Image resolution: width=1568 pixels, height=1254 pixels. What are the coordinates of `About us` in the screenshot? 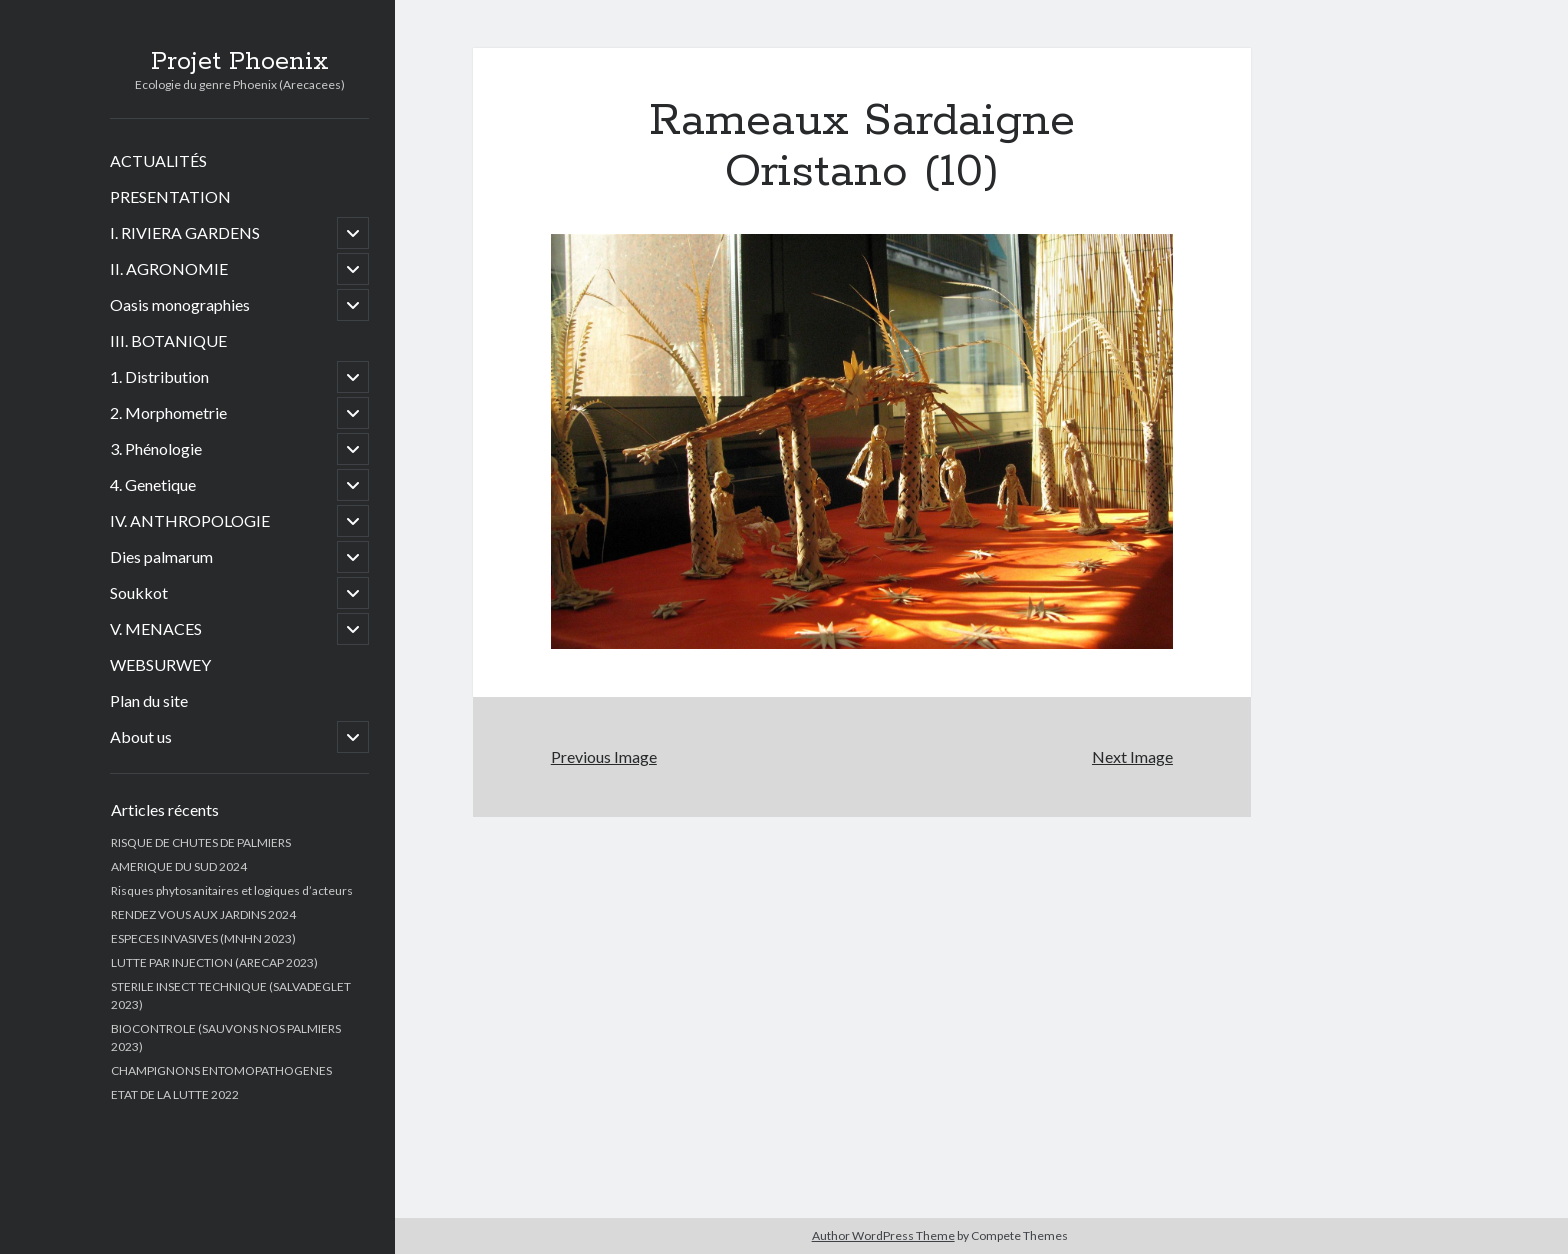 It's located at (141, 736).